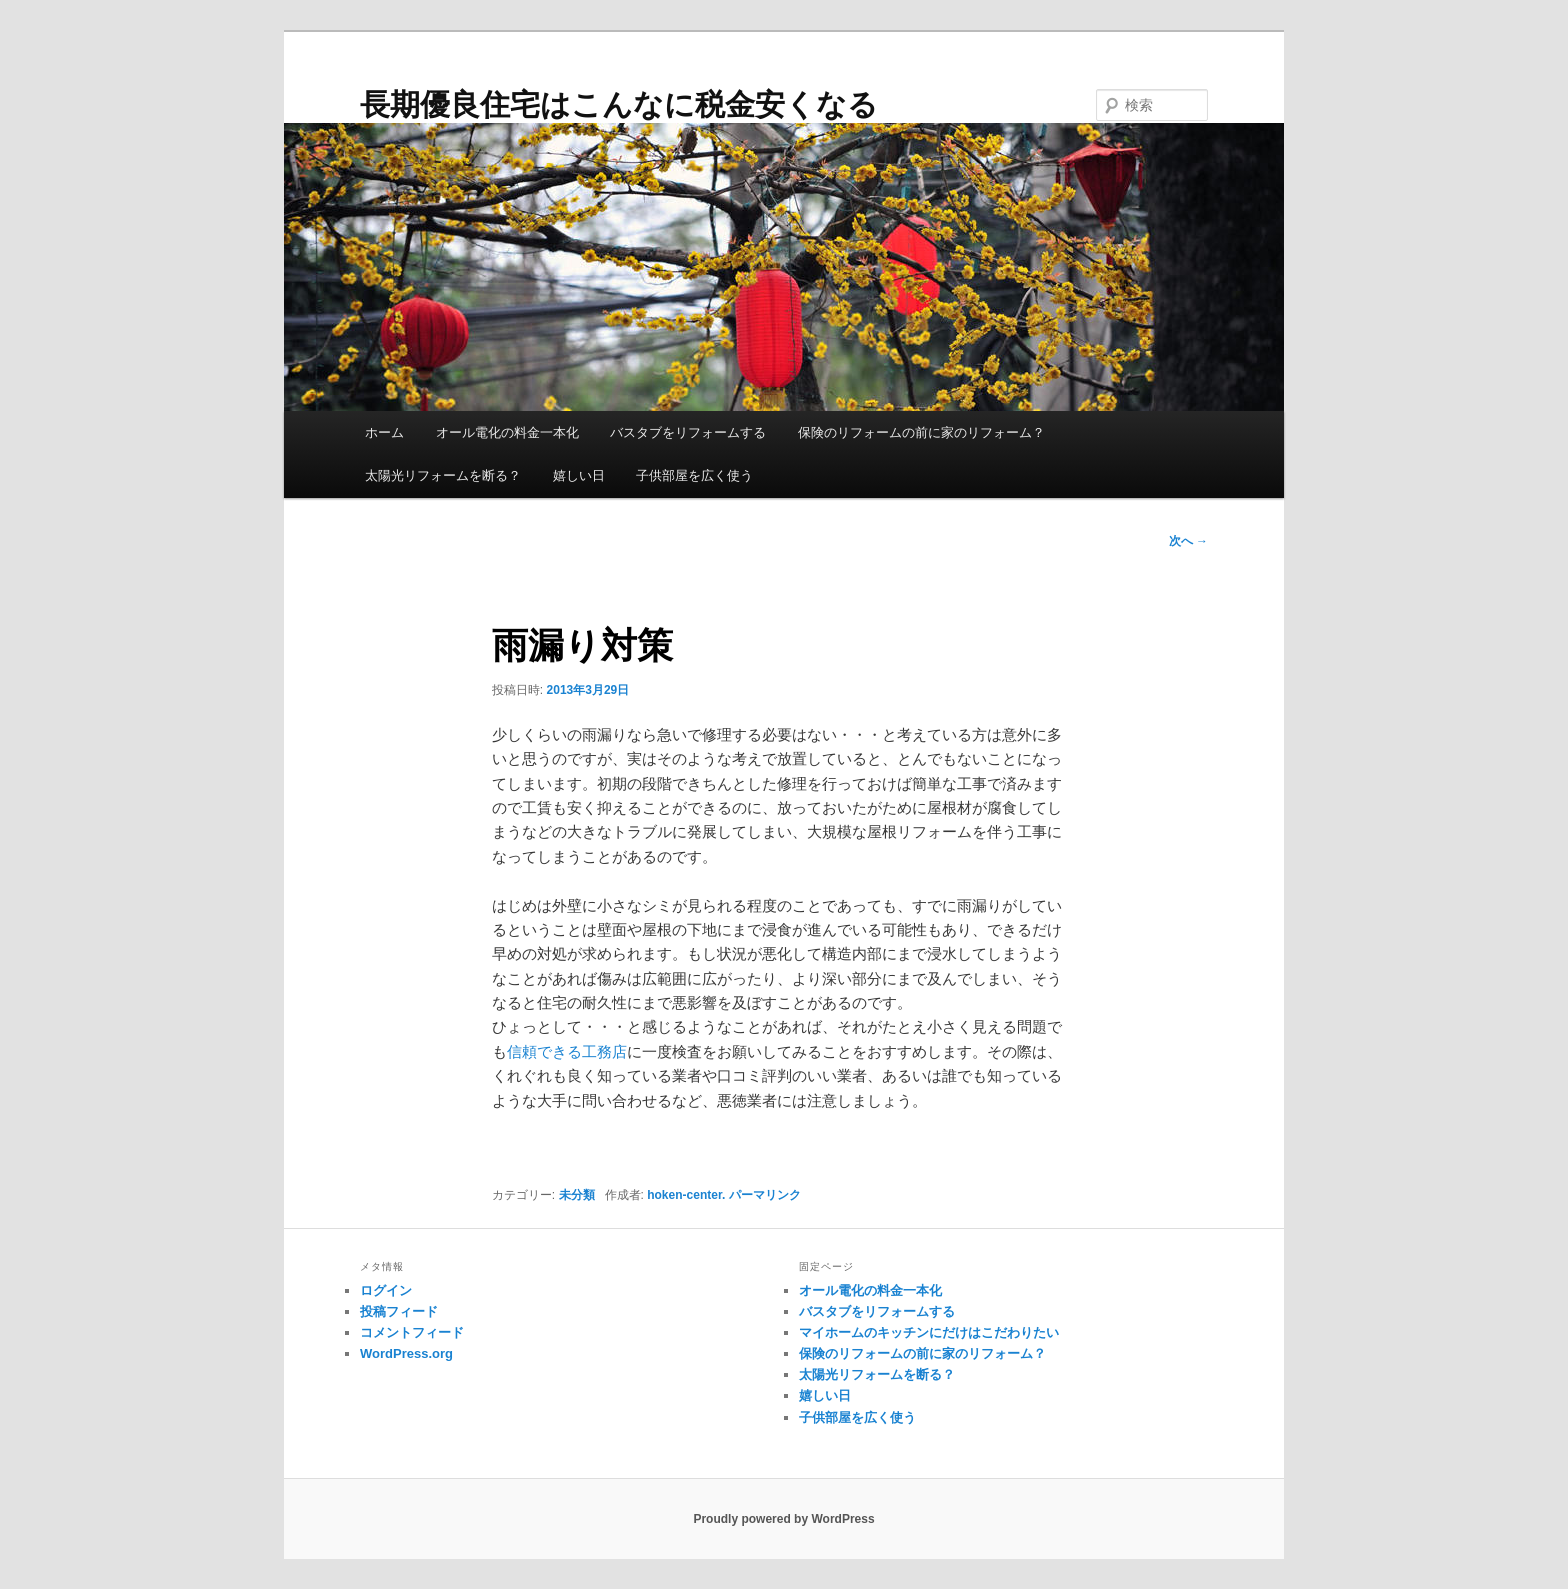  What do you see at coordinates (1188, 541) in the screenshot?
I see `次へ` at bounding box center [1188, 541].